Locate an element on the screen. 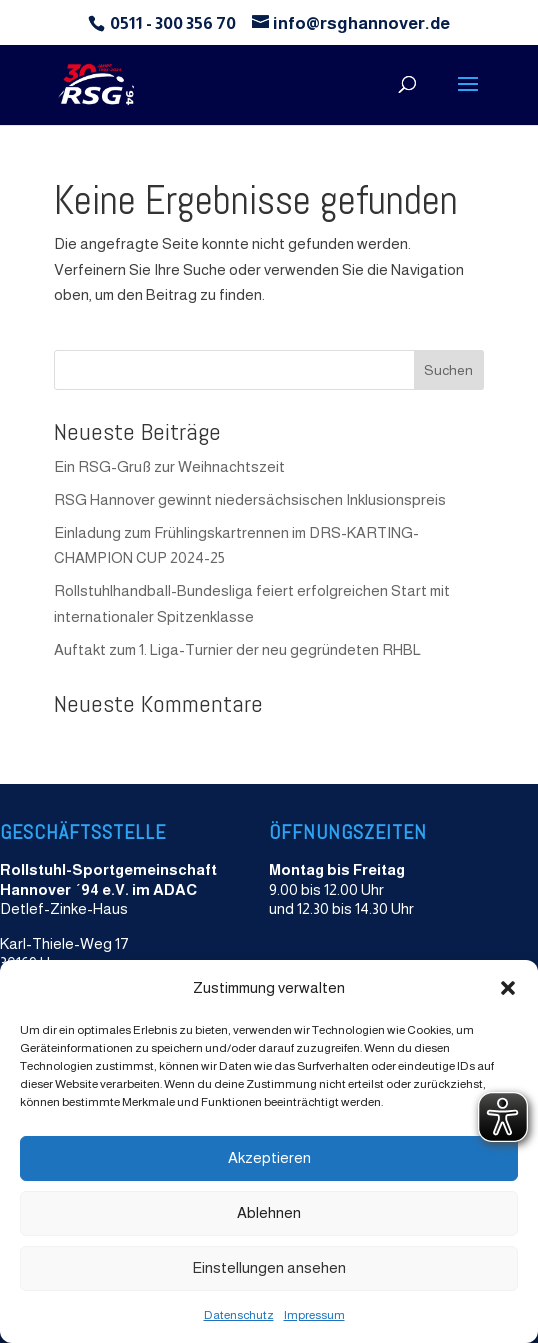  Einstellungen ansehen is located at coordinates (269, 1267).